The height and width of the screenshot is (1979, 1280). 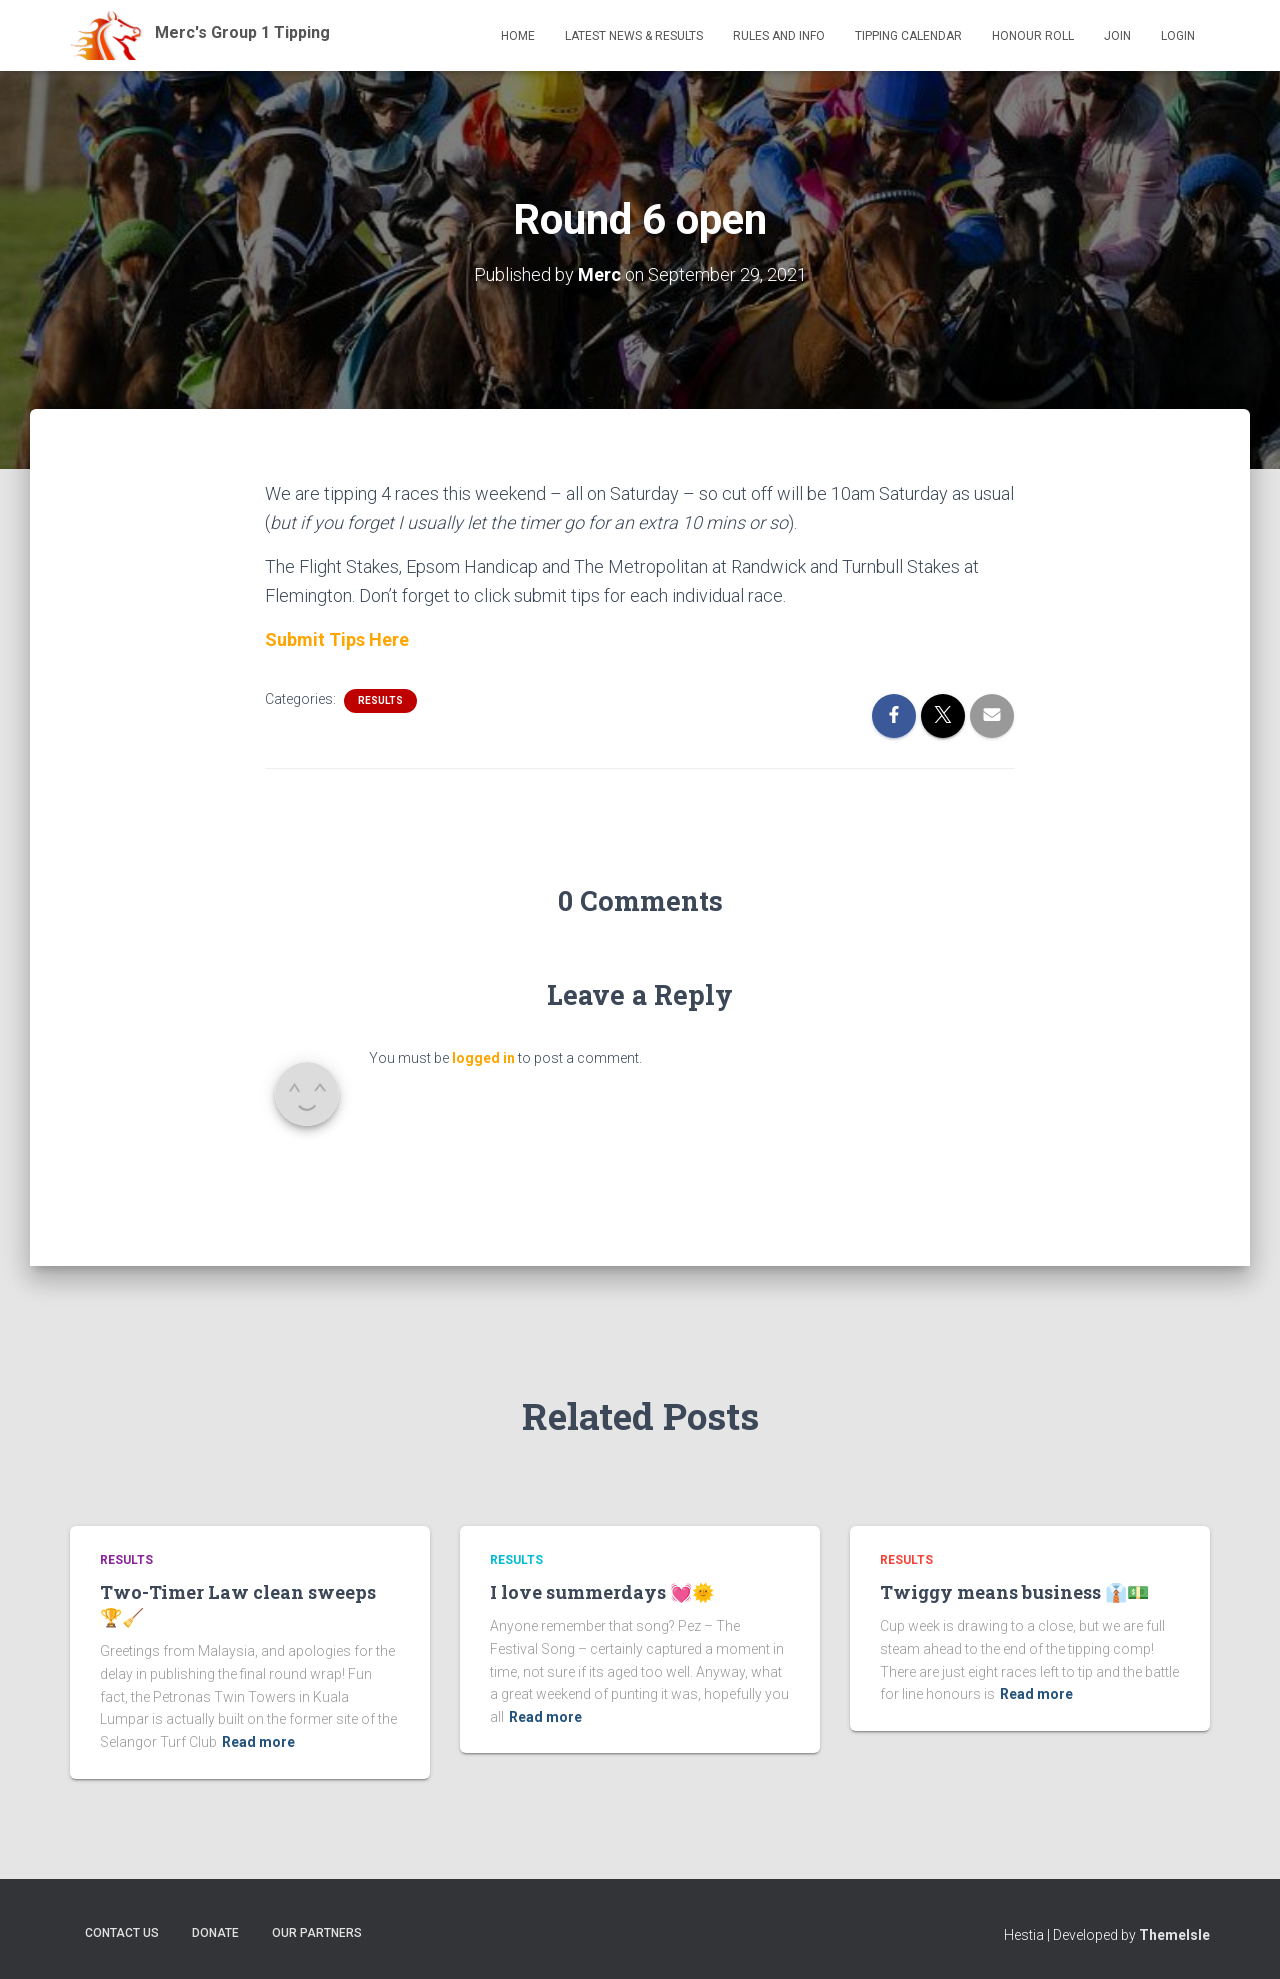 What do you see at coordinates (908, 36) in the screenshot?
I see `Tipping Calendar` at bounding box center [908, 36].